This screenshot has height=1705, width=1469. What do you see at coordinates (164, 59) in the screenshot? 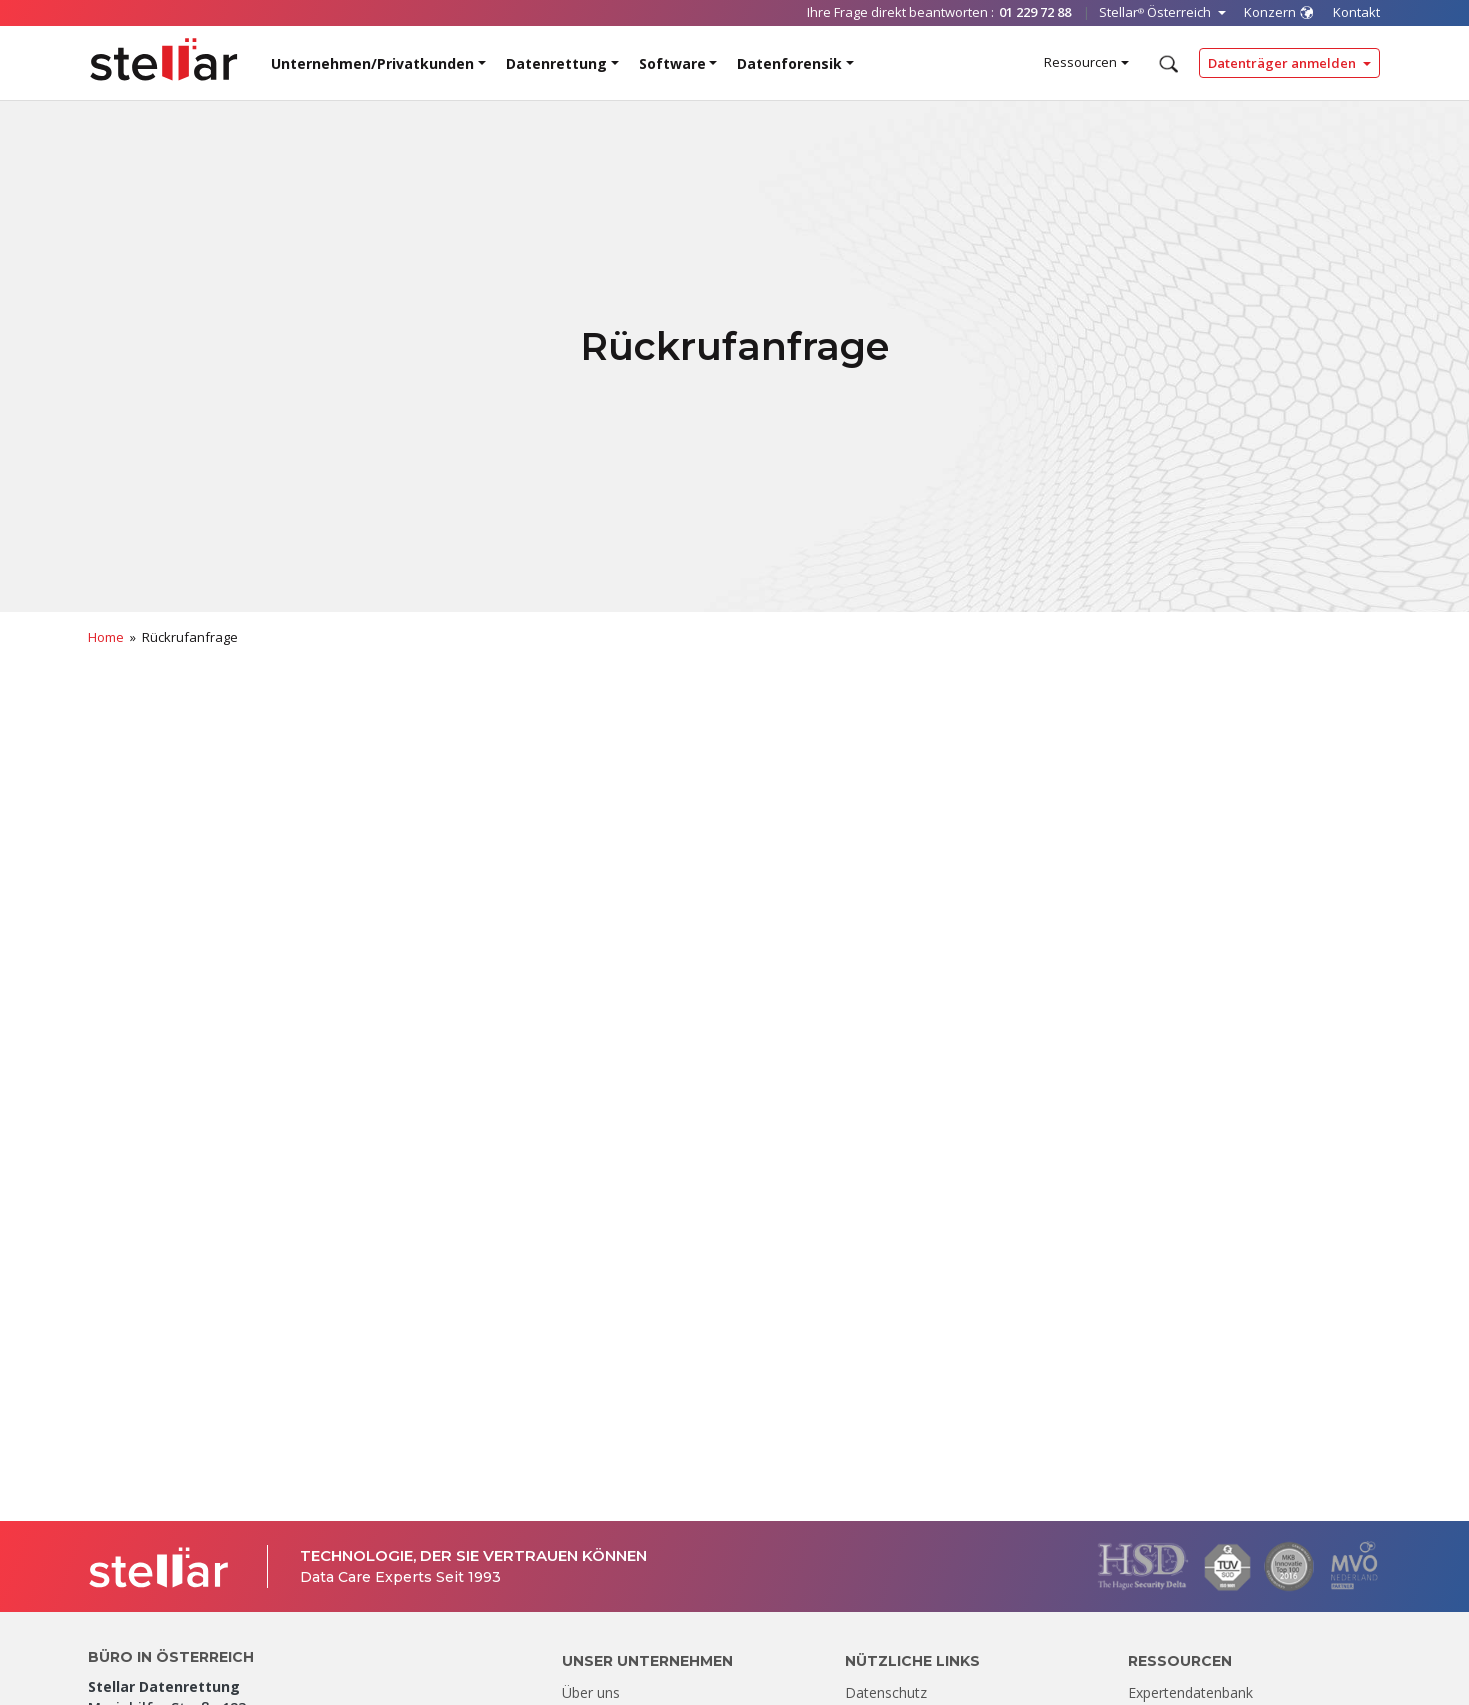
I see `[Stellar Data Recovery]` at bounding box center [164, 59].